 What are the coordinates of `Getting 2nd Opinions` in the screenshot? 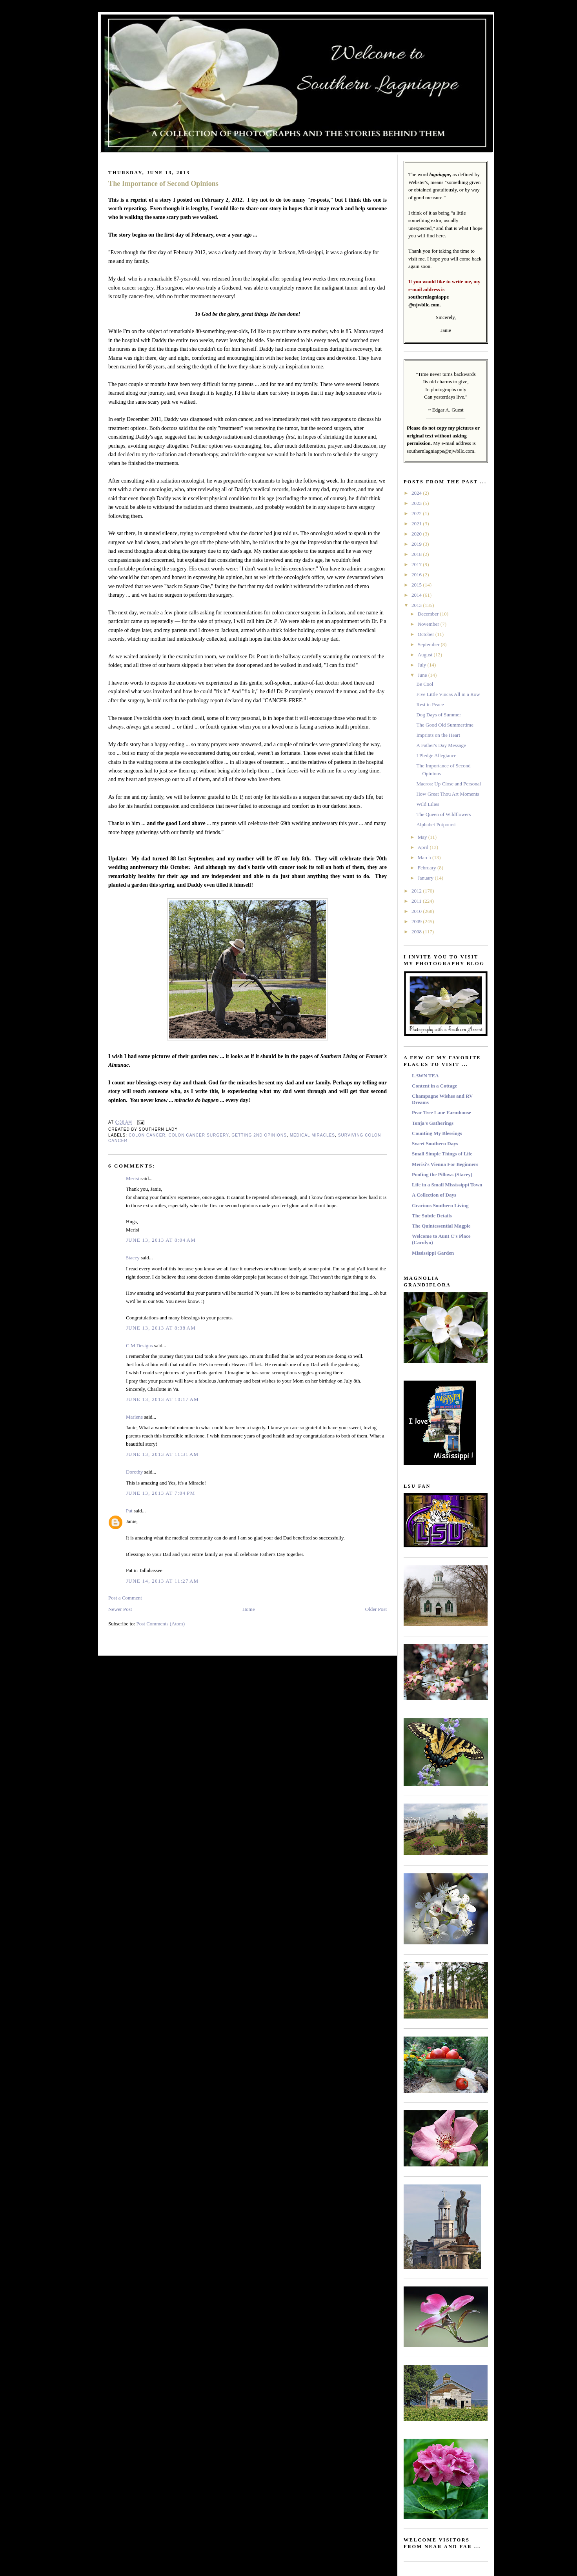 It's located at (259, 1135).